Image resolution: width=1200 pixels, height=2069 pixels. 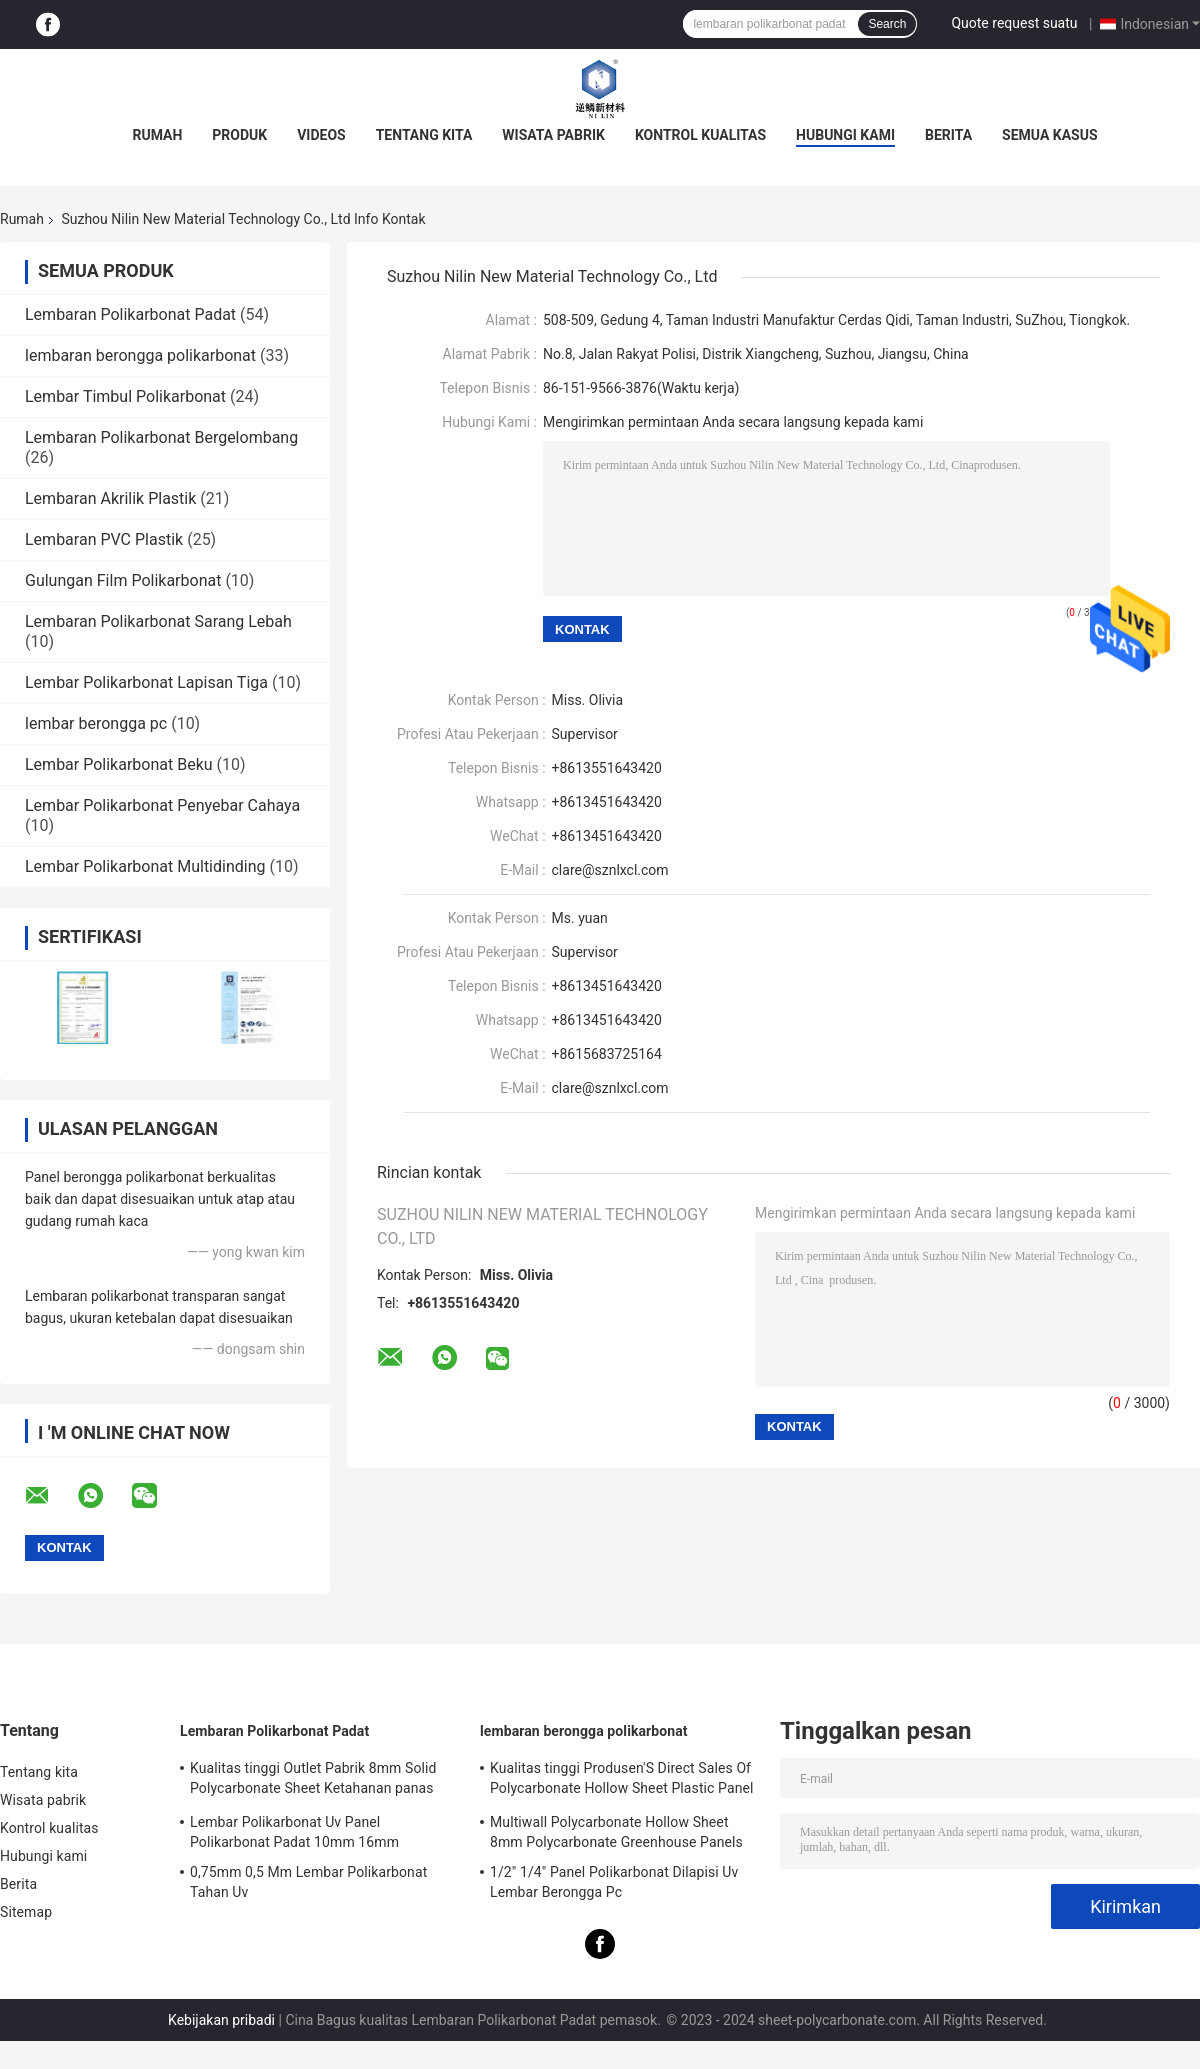 I want to click on Wisata pabrik, so click(x=553, y=135).